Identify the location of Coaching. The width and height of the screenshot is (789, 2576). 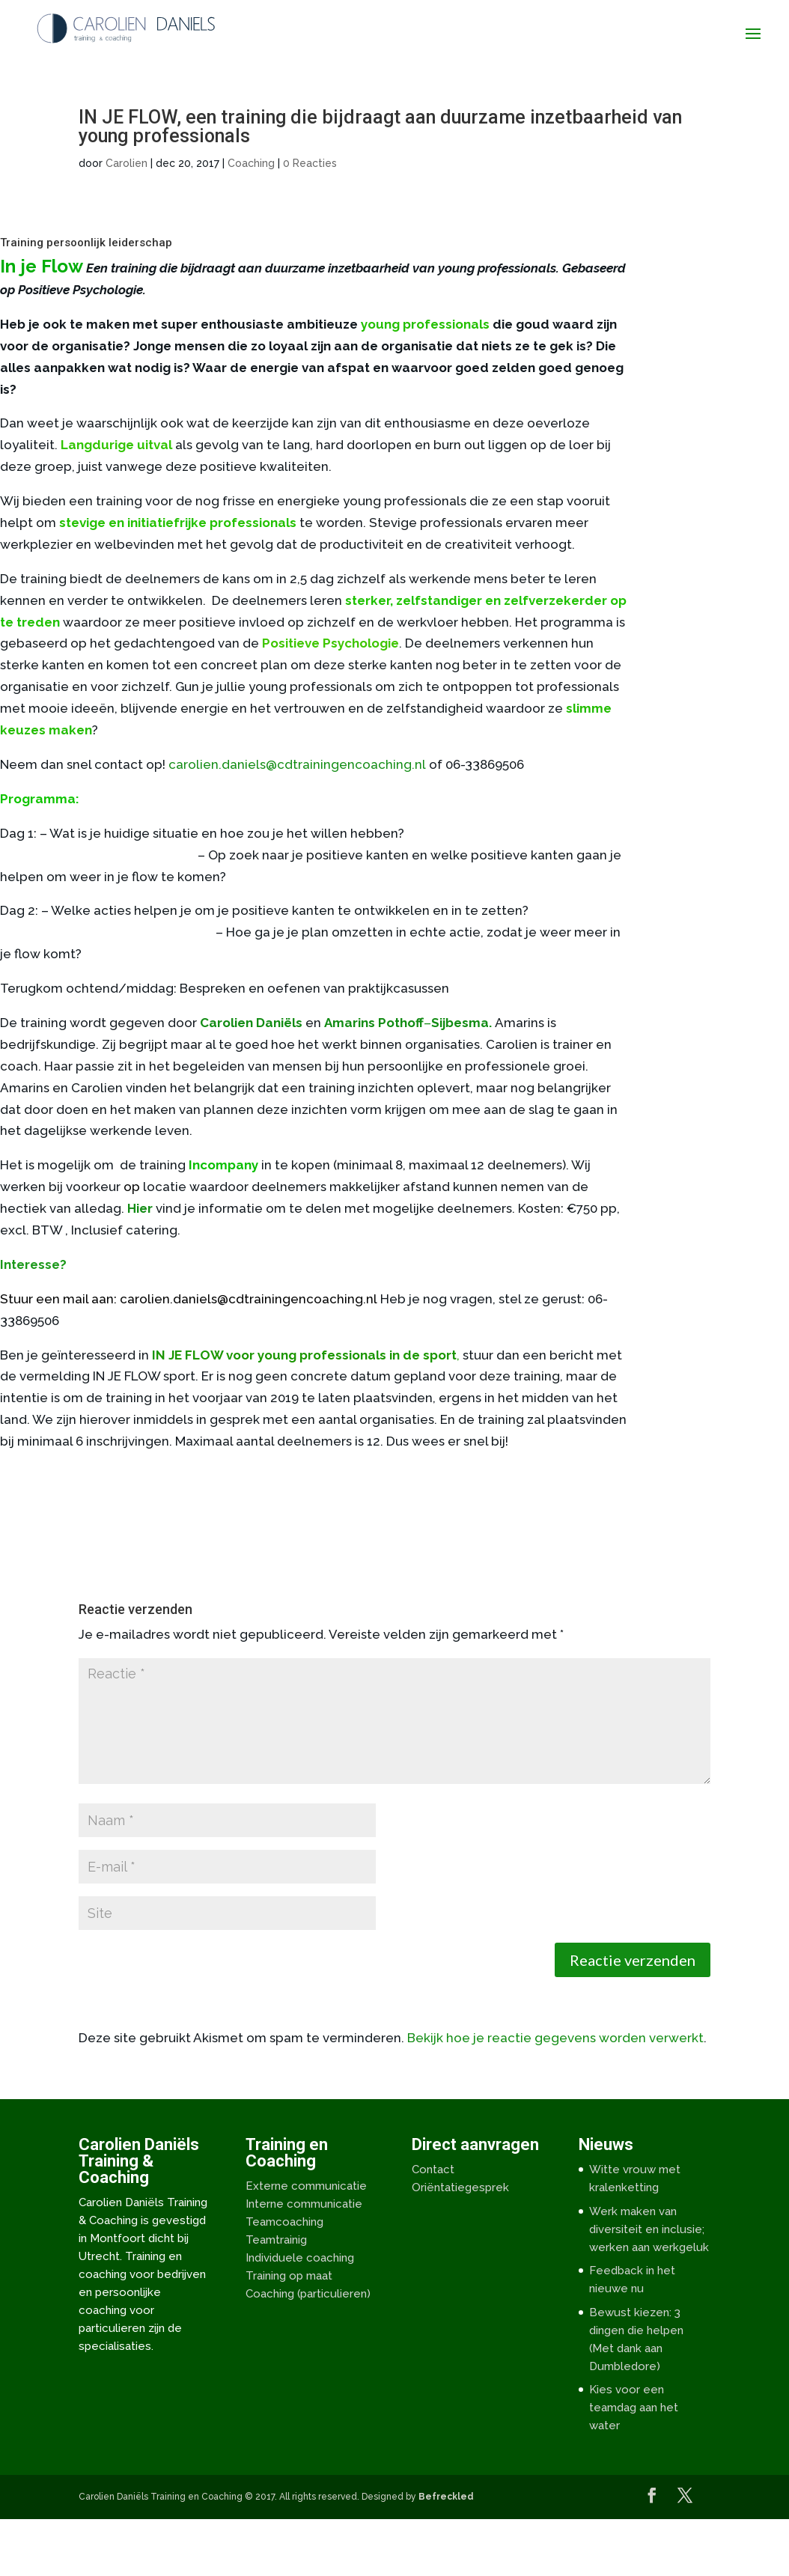
(251, 163).